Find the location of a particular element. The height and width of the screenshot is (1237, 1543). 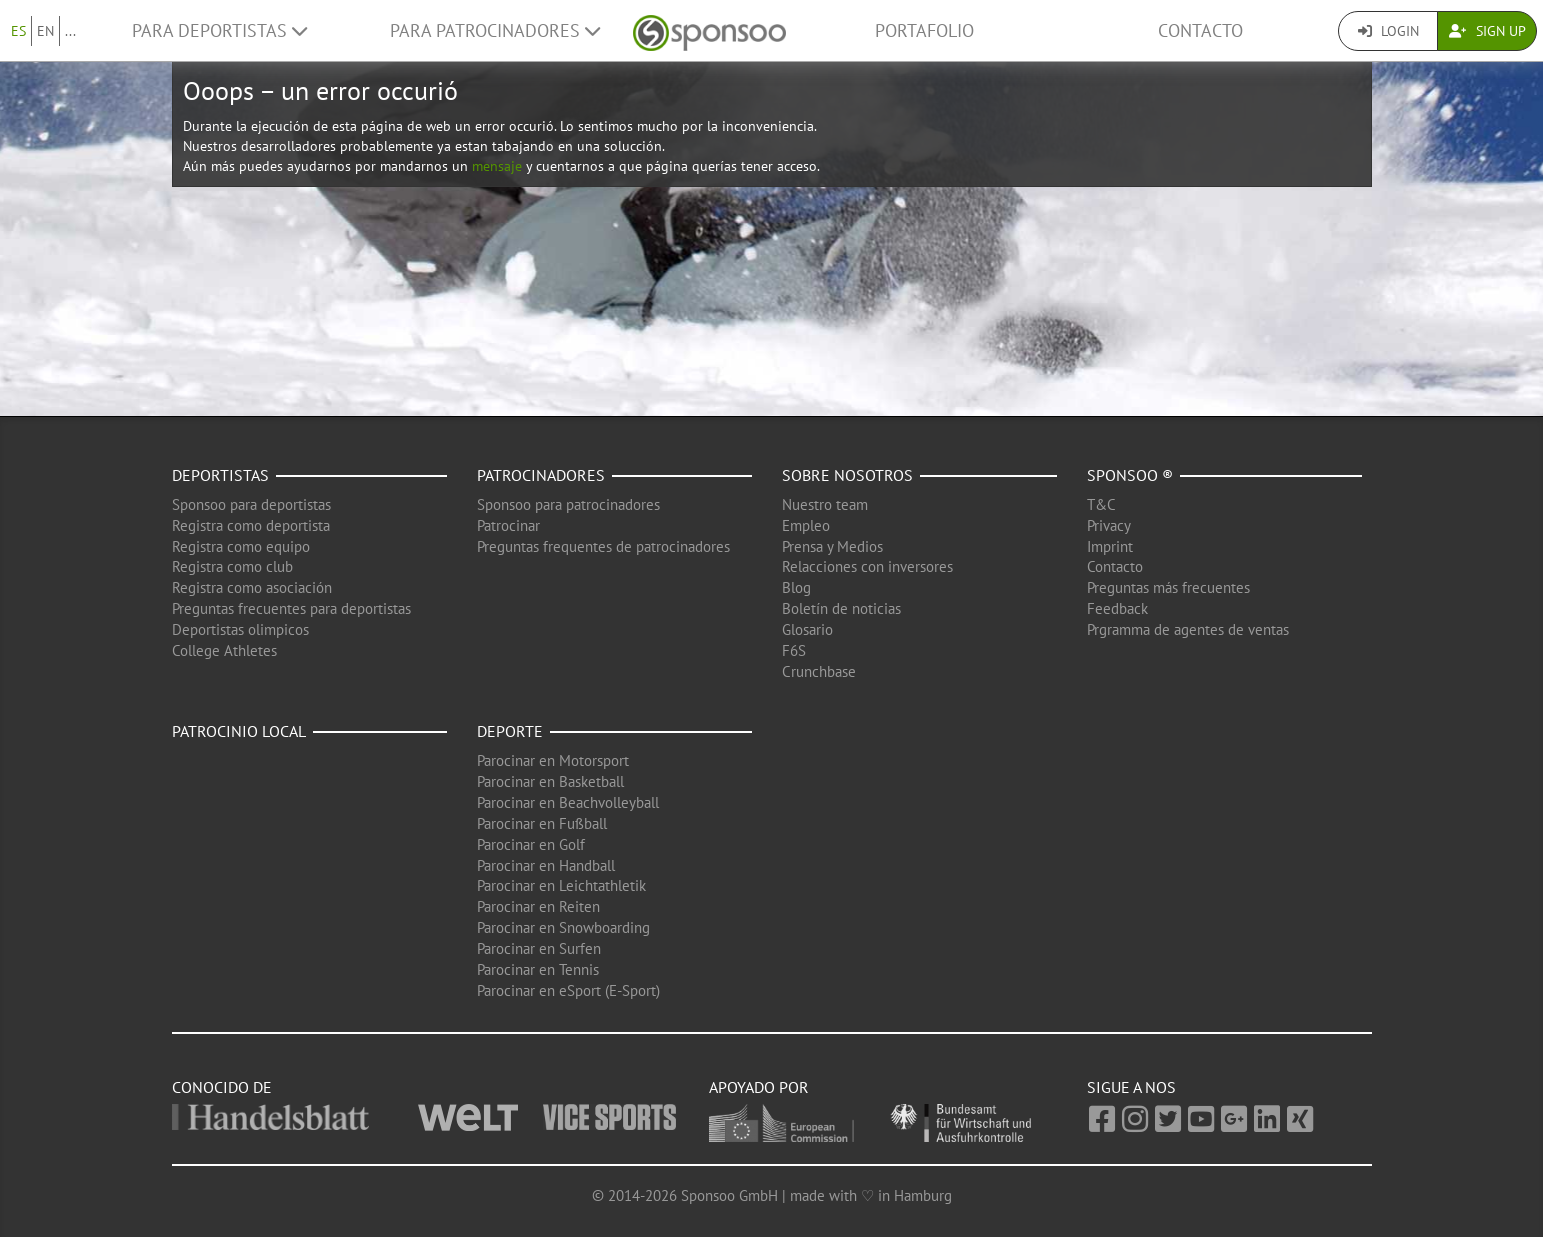

Parocinar en Leichtathletik is located at coordinates (561, 885).